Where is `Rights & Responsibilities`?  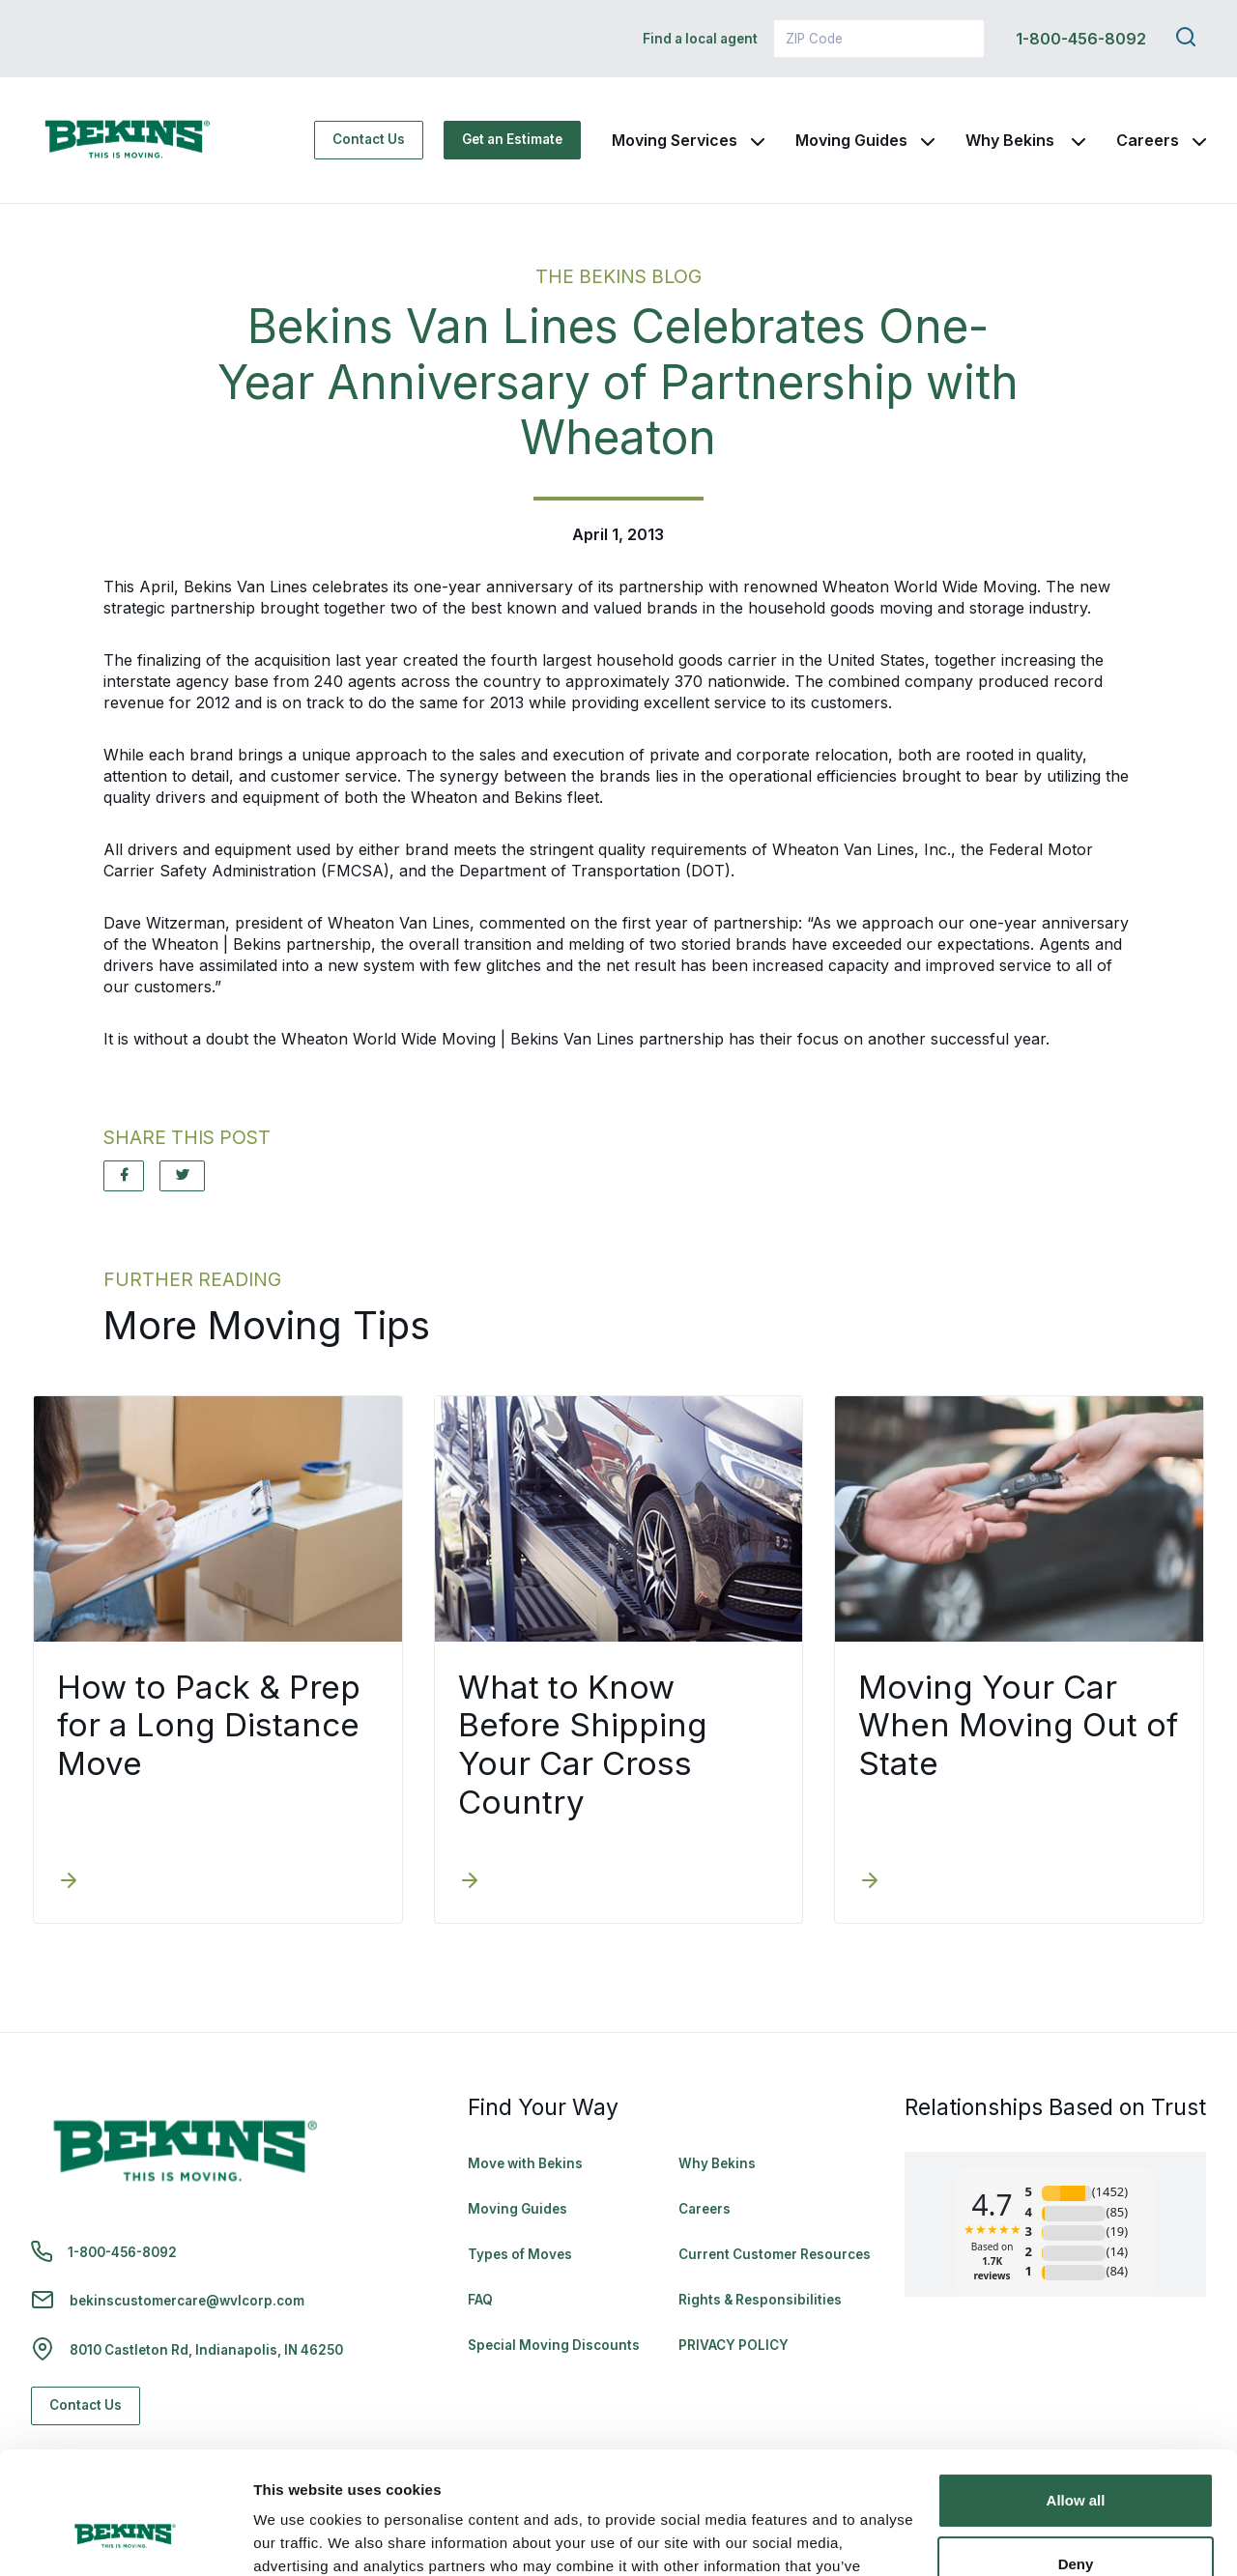
Rights & Responsibilities is located at coordinates (760, 2299).